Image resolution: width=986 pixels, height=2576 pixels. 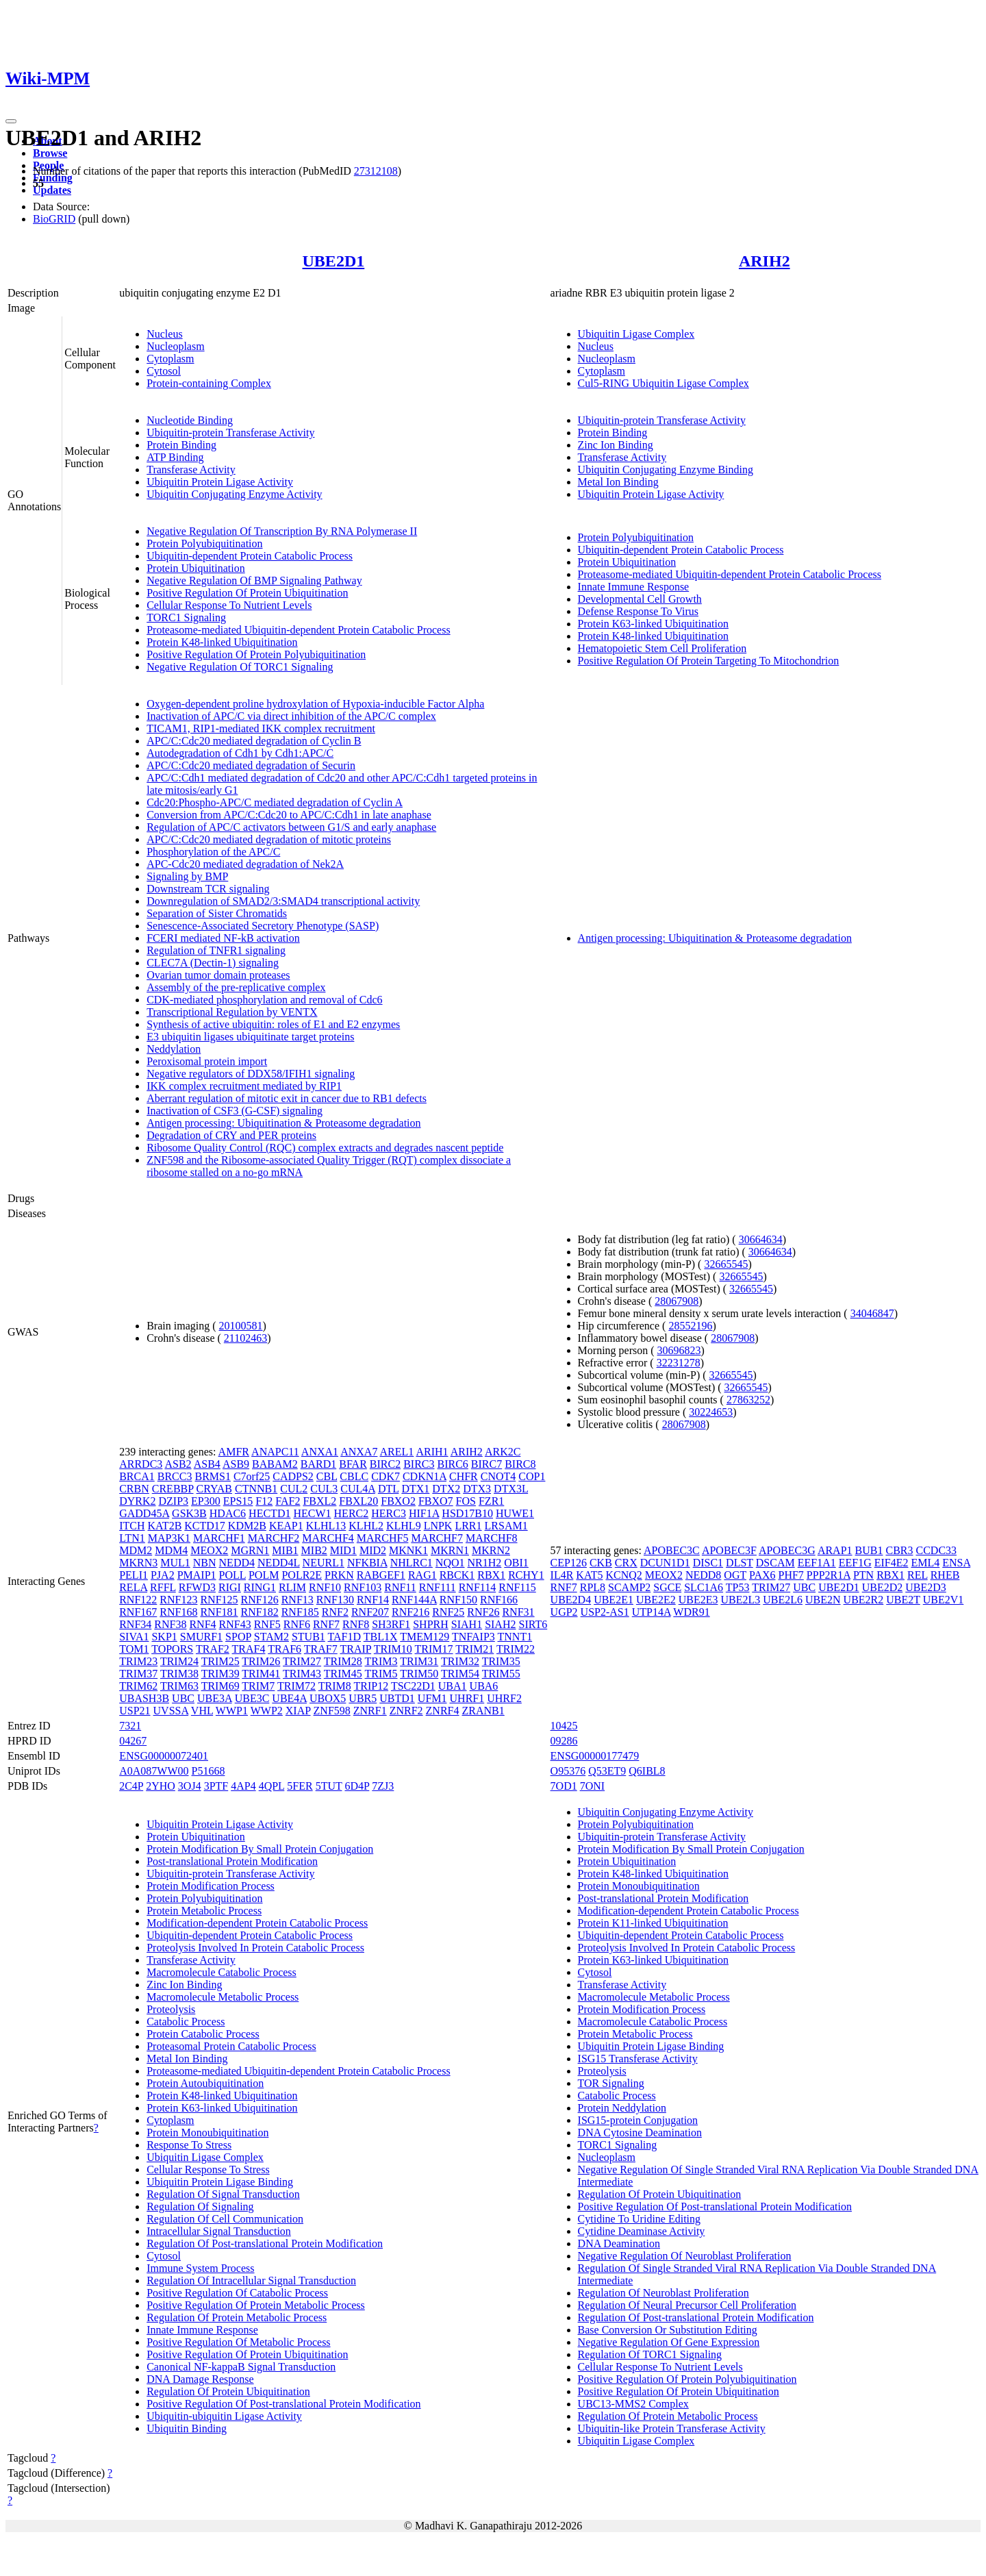 What do you see at coordinates (448, 1612) in the screenshot?
I see `RNF25` at bounding box center [448, 1612].